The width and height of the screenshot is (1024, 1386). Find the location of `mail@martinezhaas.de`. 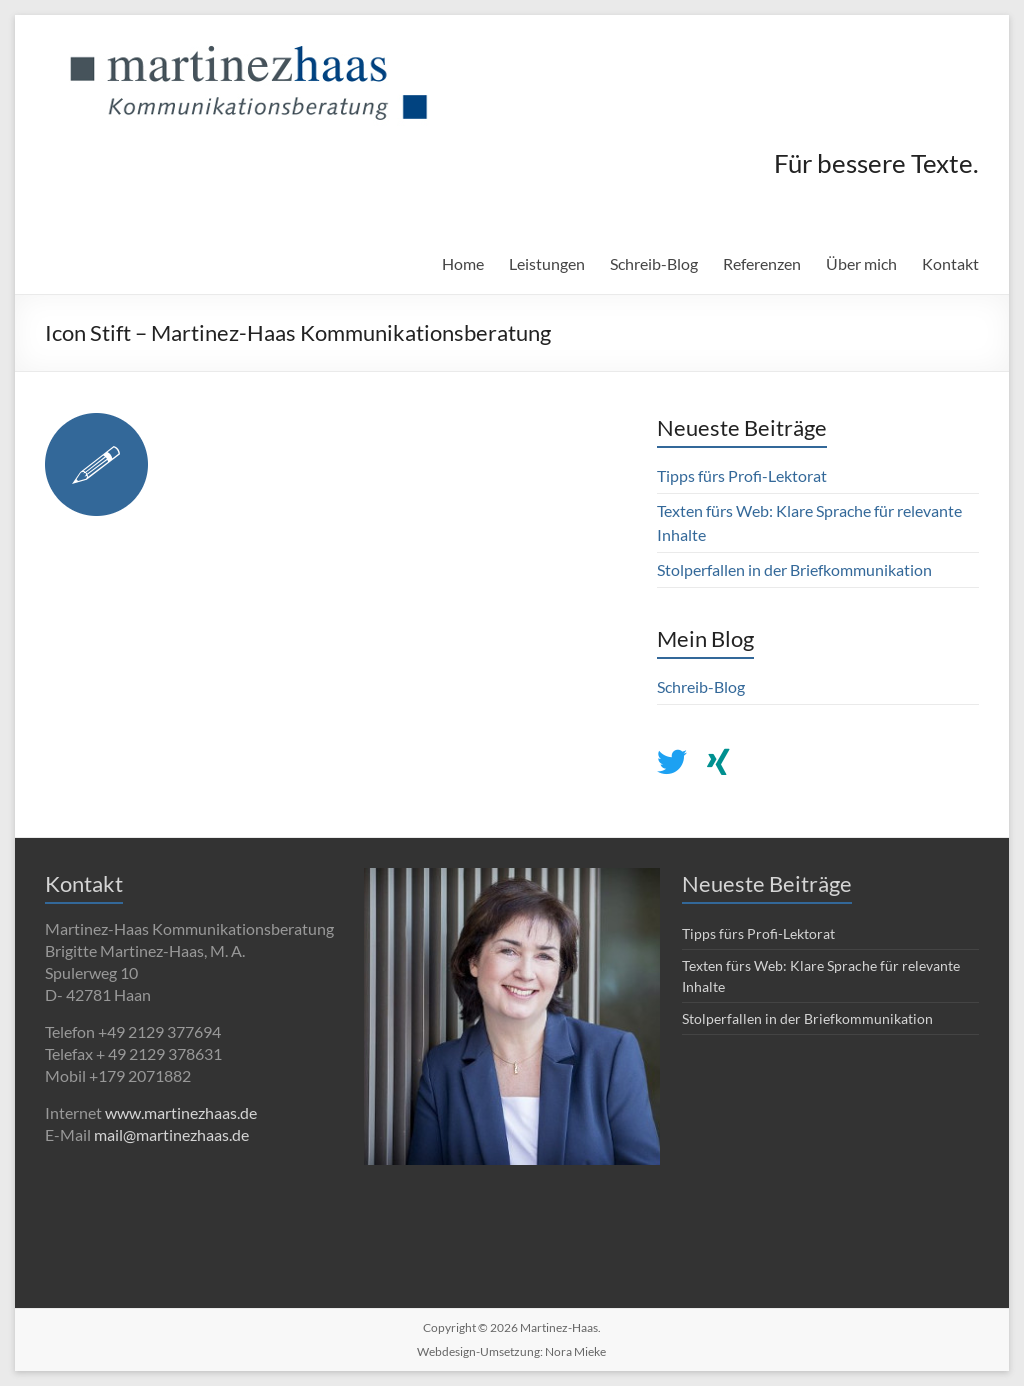

mail@martinezhaas.de is located at coordinates (171, 1134).